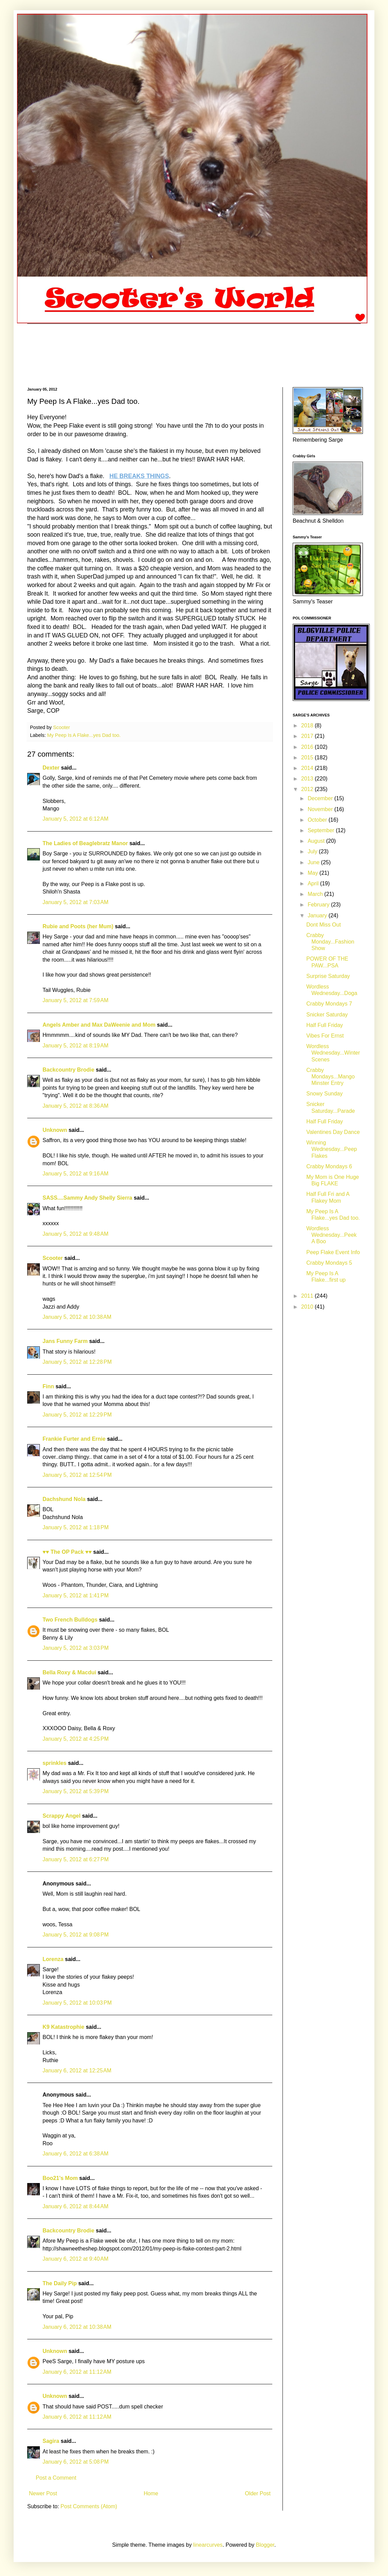 The image size is (388, 2576). Describe the element at coordinates (68, 1070) in the screenshot. I see `Backcountry Brodie` at that location.